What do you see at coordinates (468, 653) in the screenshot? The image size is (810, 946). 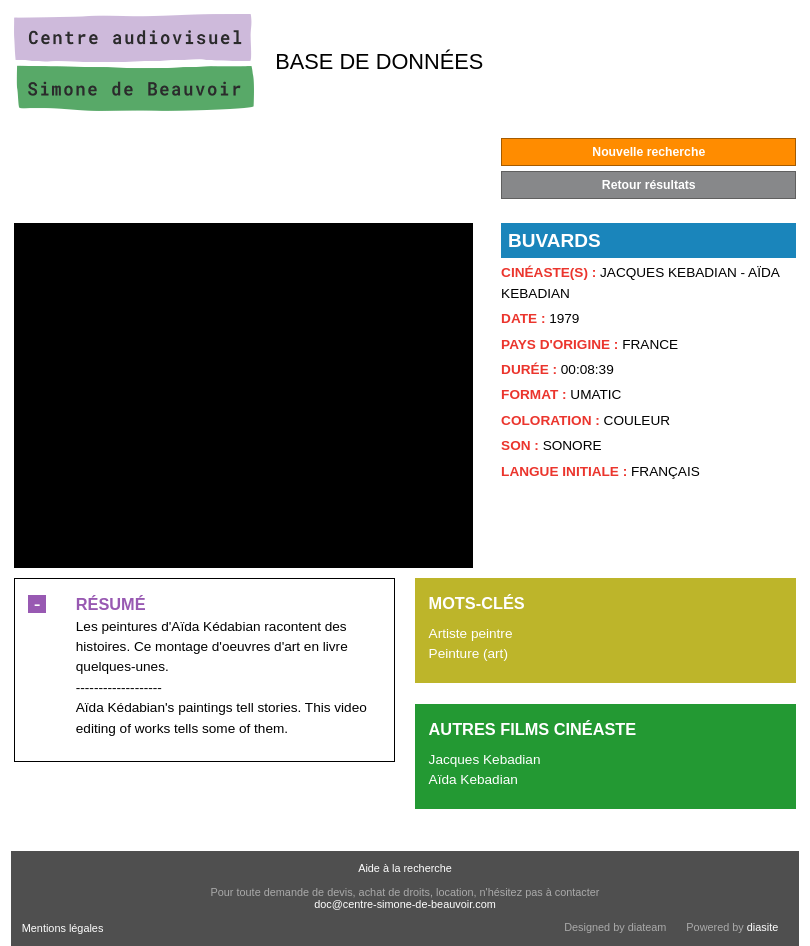 I see `Peinture (art)` at bounding box center [468, 653].